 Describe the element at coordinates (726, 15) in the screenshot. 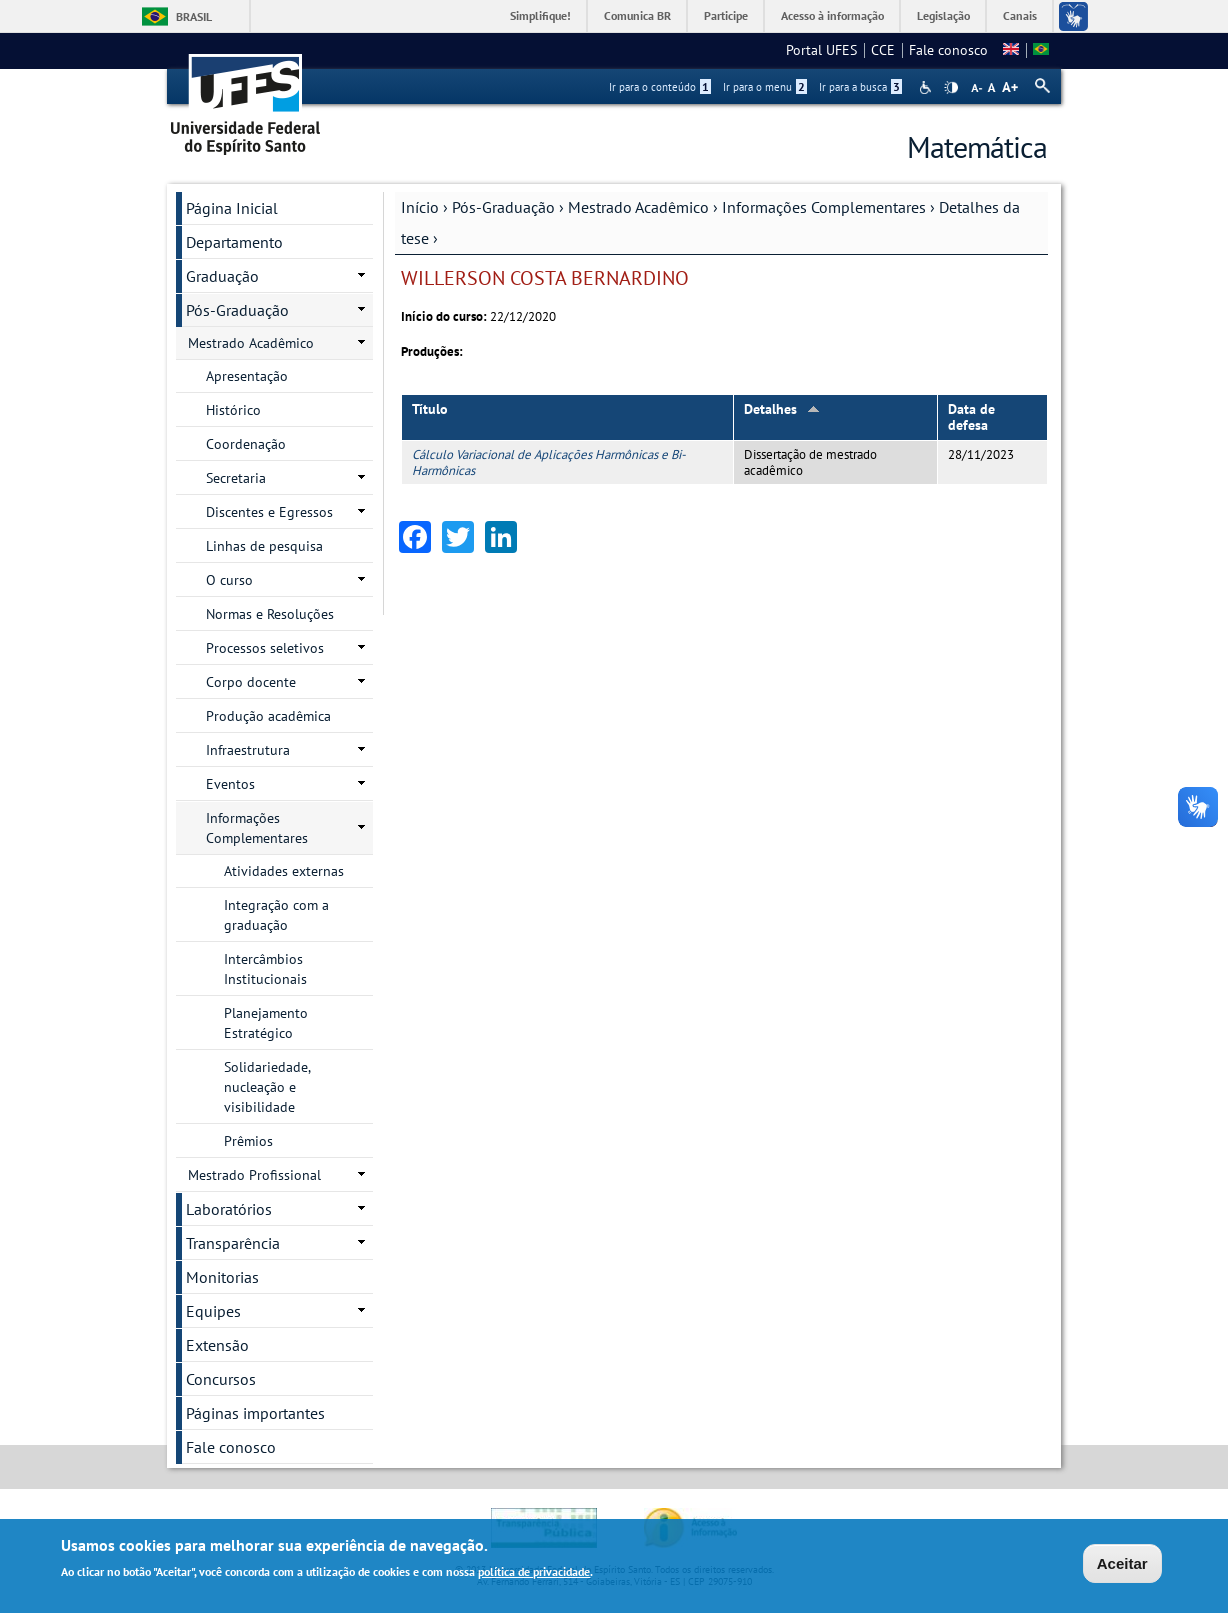

I see `Participe` at that location.